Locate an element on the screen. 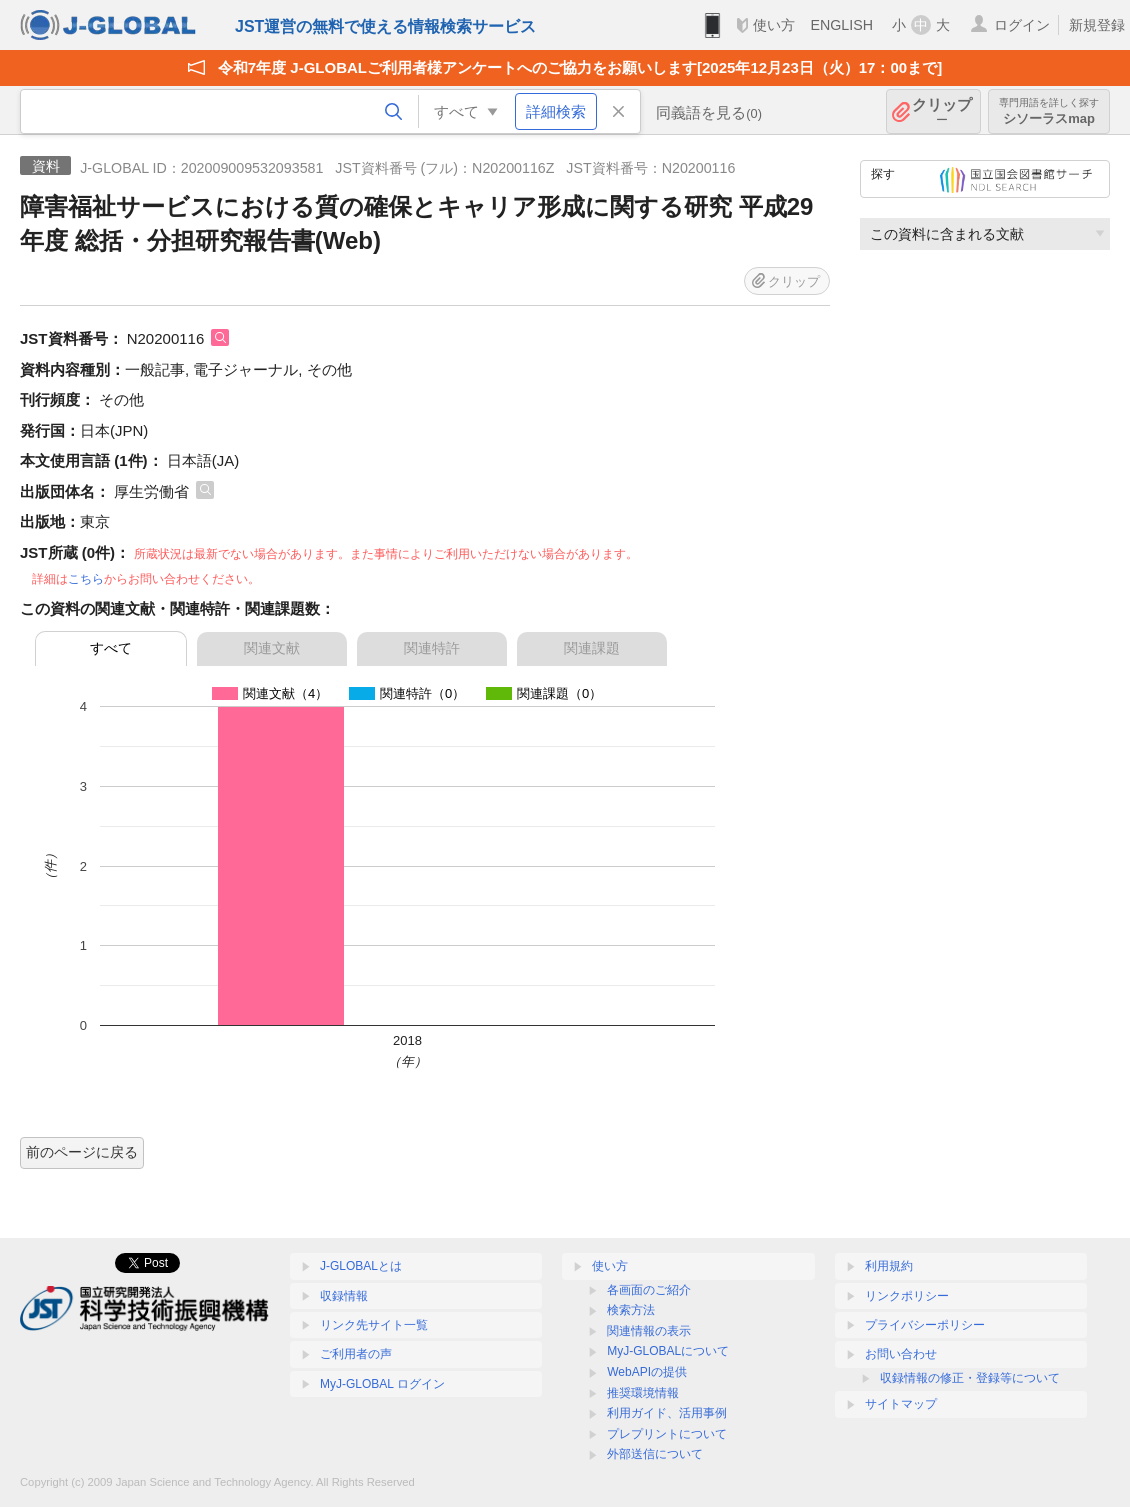 The height and width of the screenshot is (1507, 1130). プレプリントについて is located at coordinates (667, 1434).